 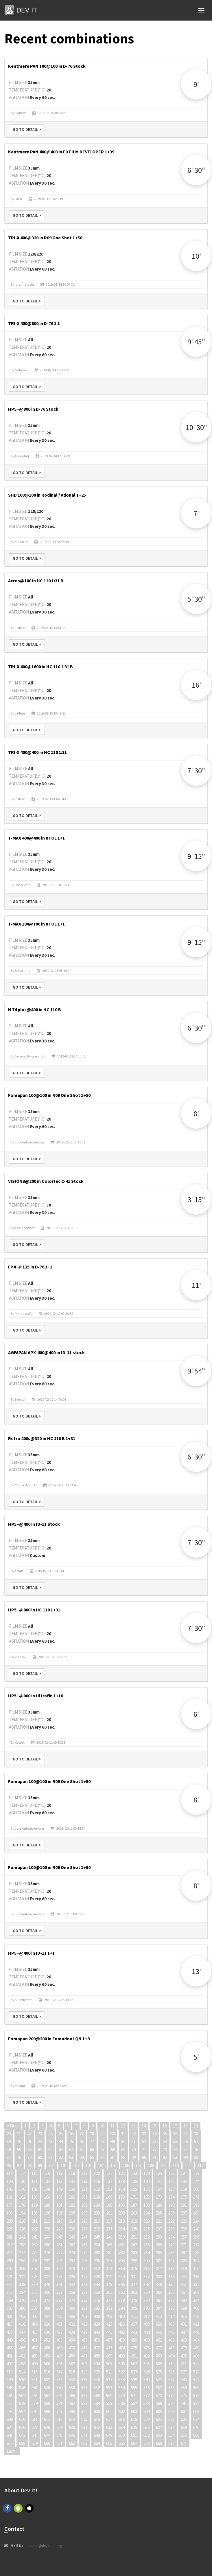 I want to click on 356, so click(x=47, y=2292).